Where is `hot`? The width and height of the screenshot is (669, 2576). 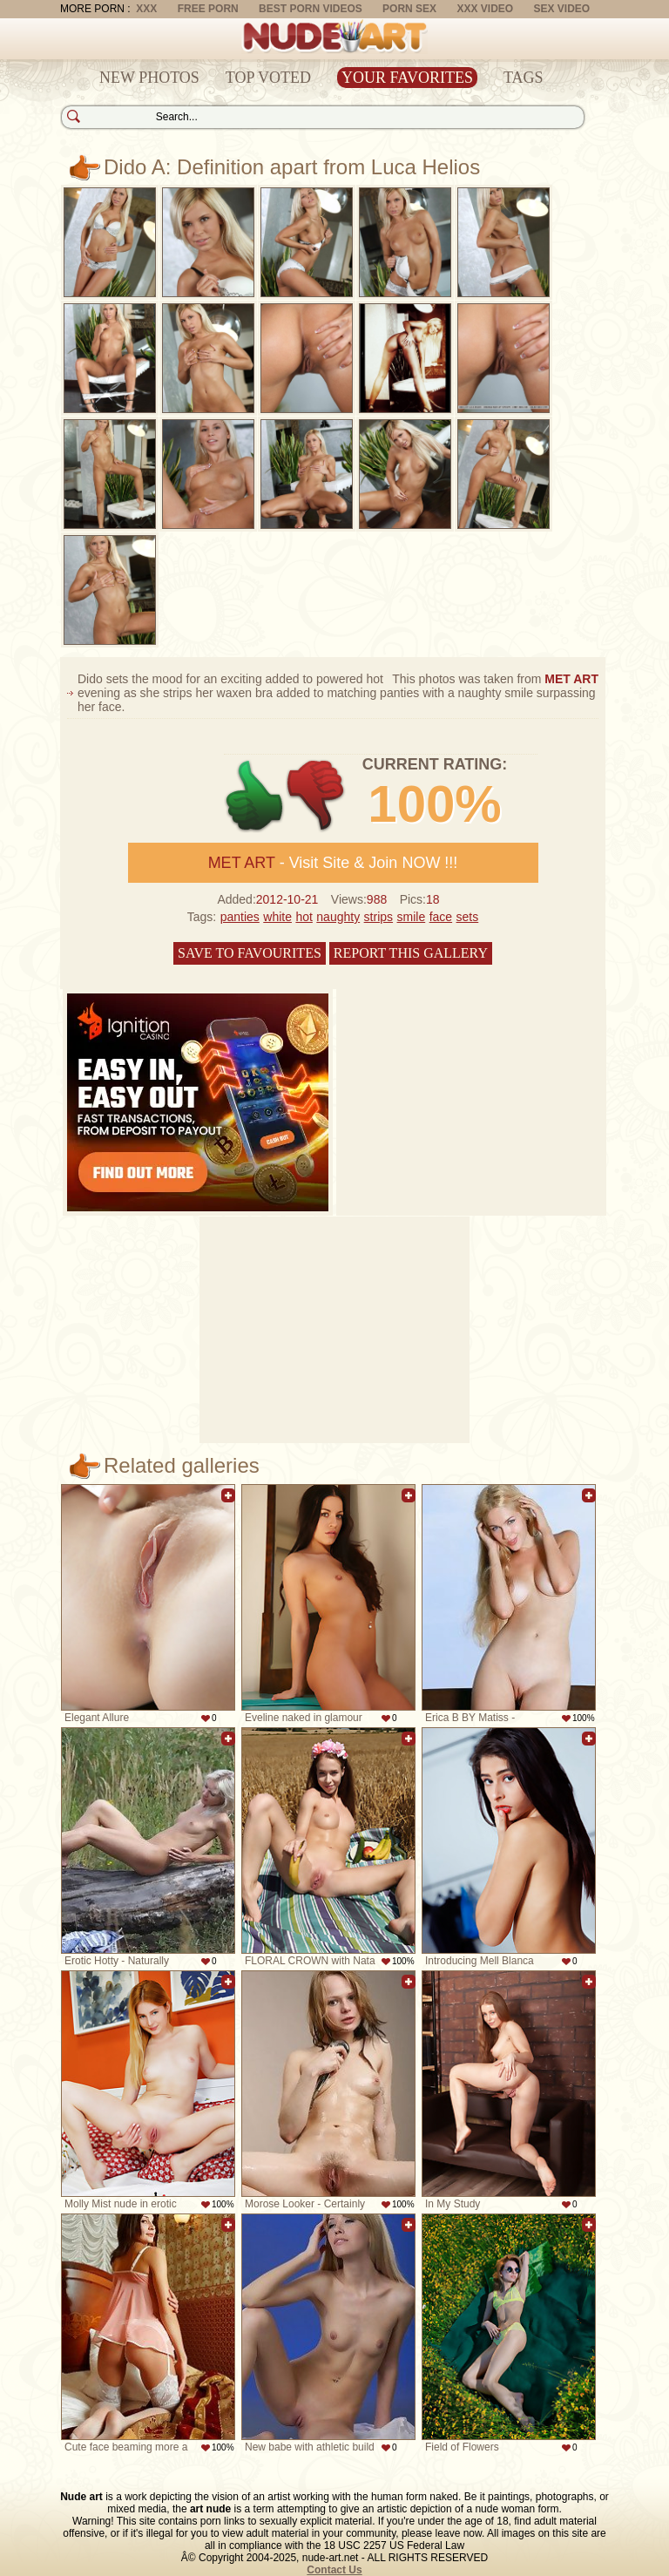
hot is located at coordinates (303, 917).